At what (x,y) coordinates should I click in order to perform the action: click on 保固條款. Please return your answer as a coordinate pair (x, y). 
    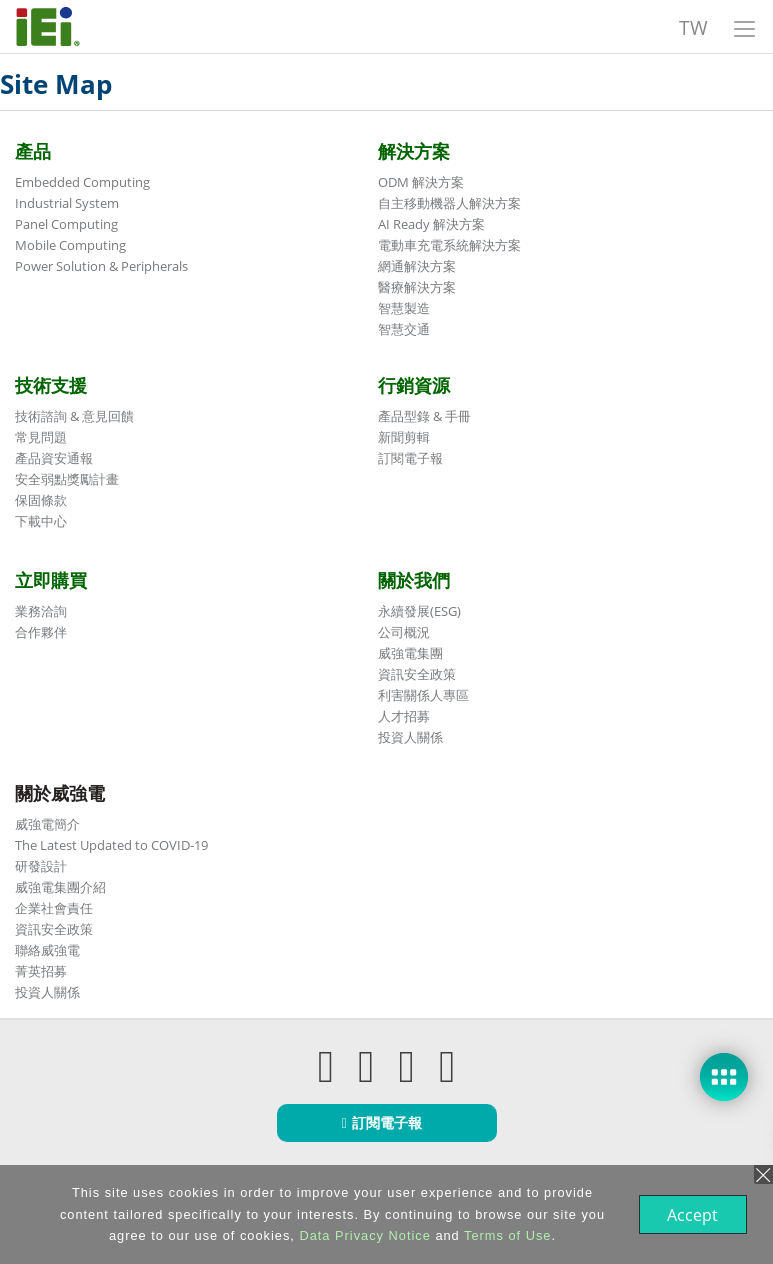
    Looking at the image, I should click on (41, 500).